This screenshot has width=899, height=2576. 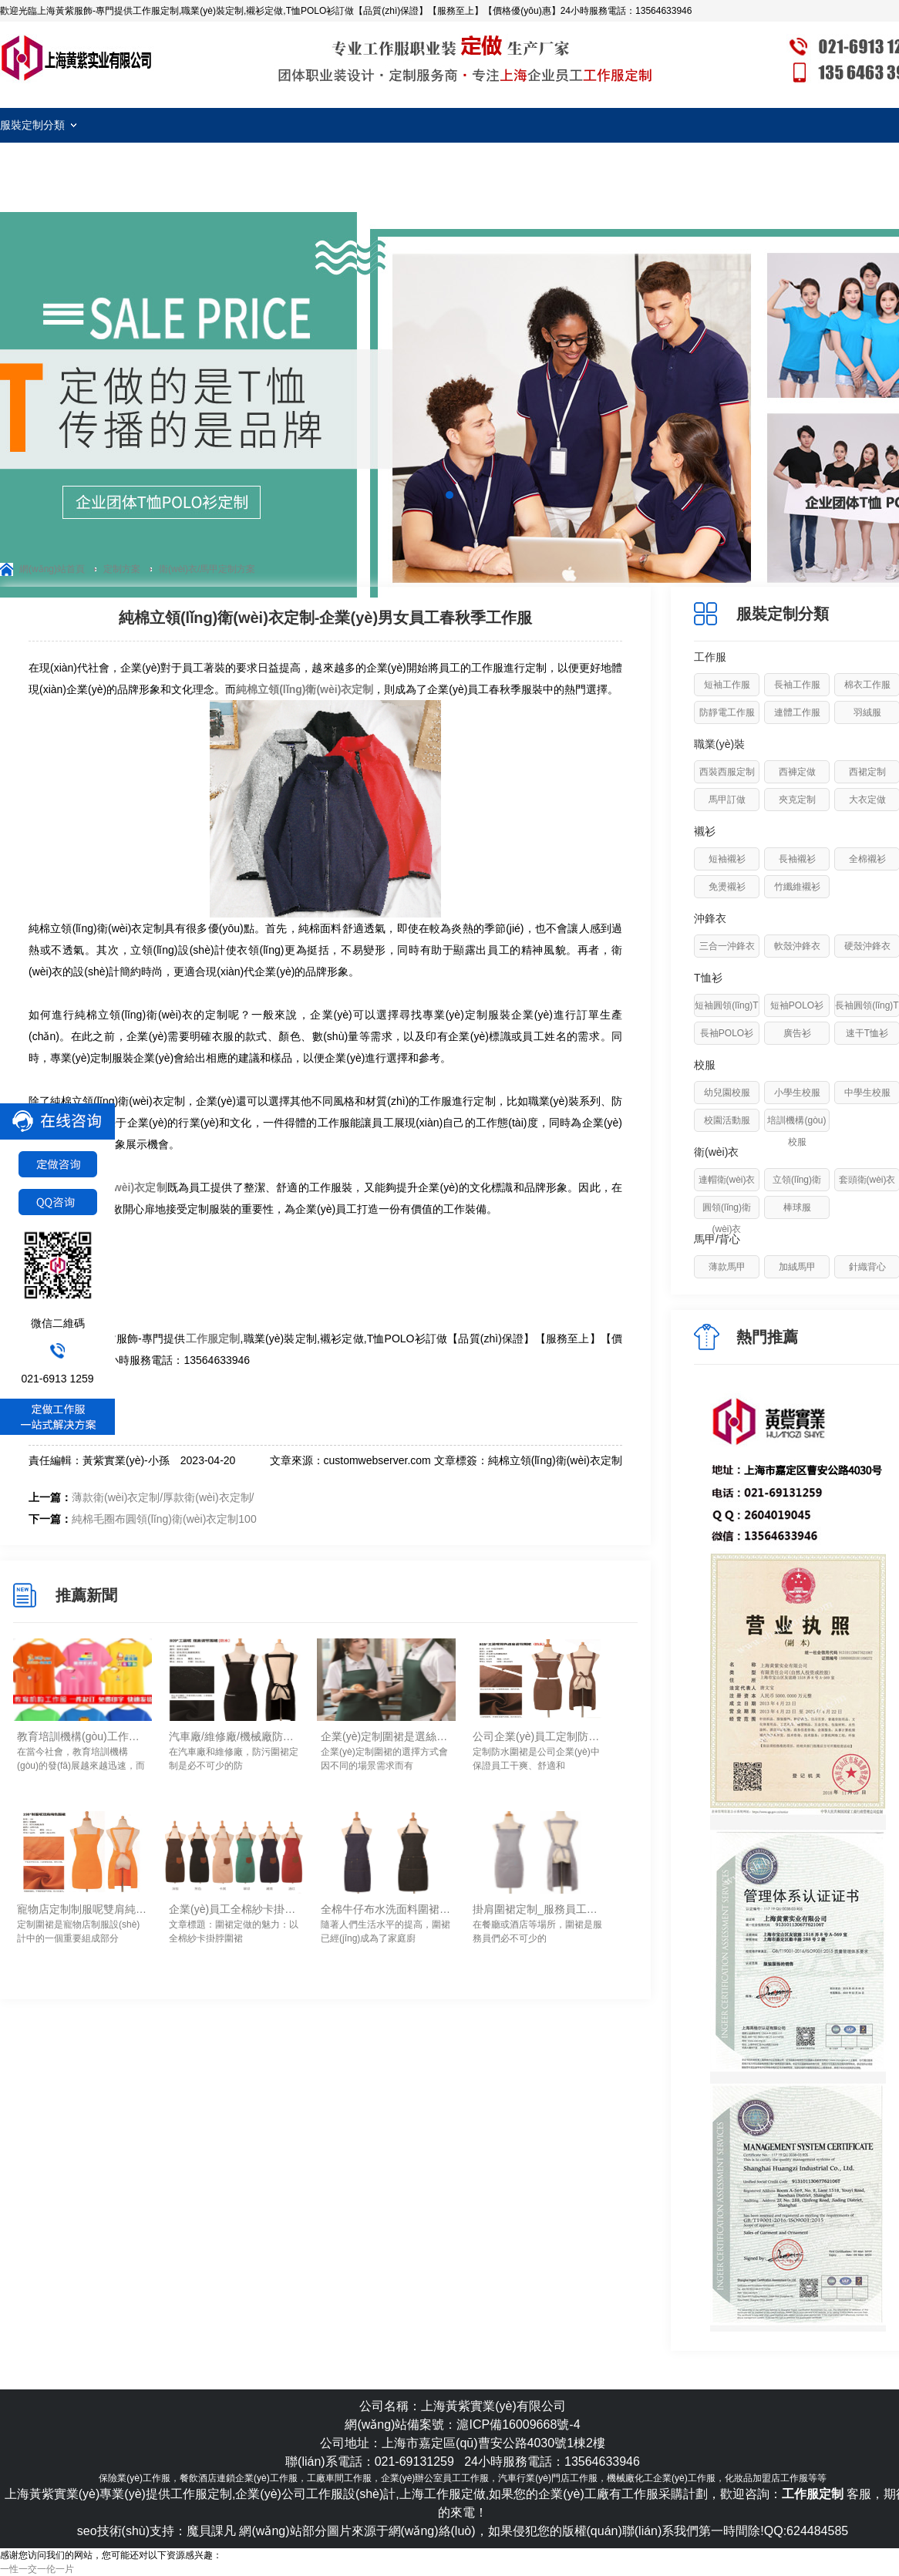 I want to click on 襯衫, so click(x=704, y=831).